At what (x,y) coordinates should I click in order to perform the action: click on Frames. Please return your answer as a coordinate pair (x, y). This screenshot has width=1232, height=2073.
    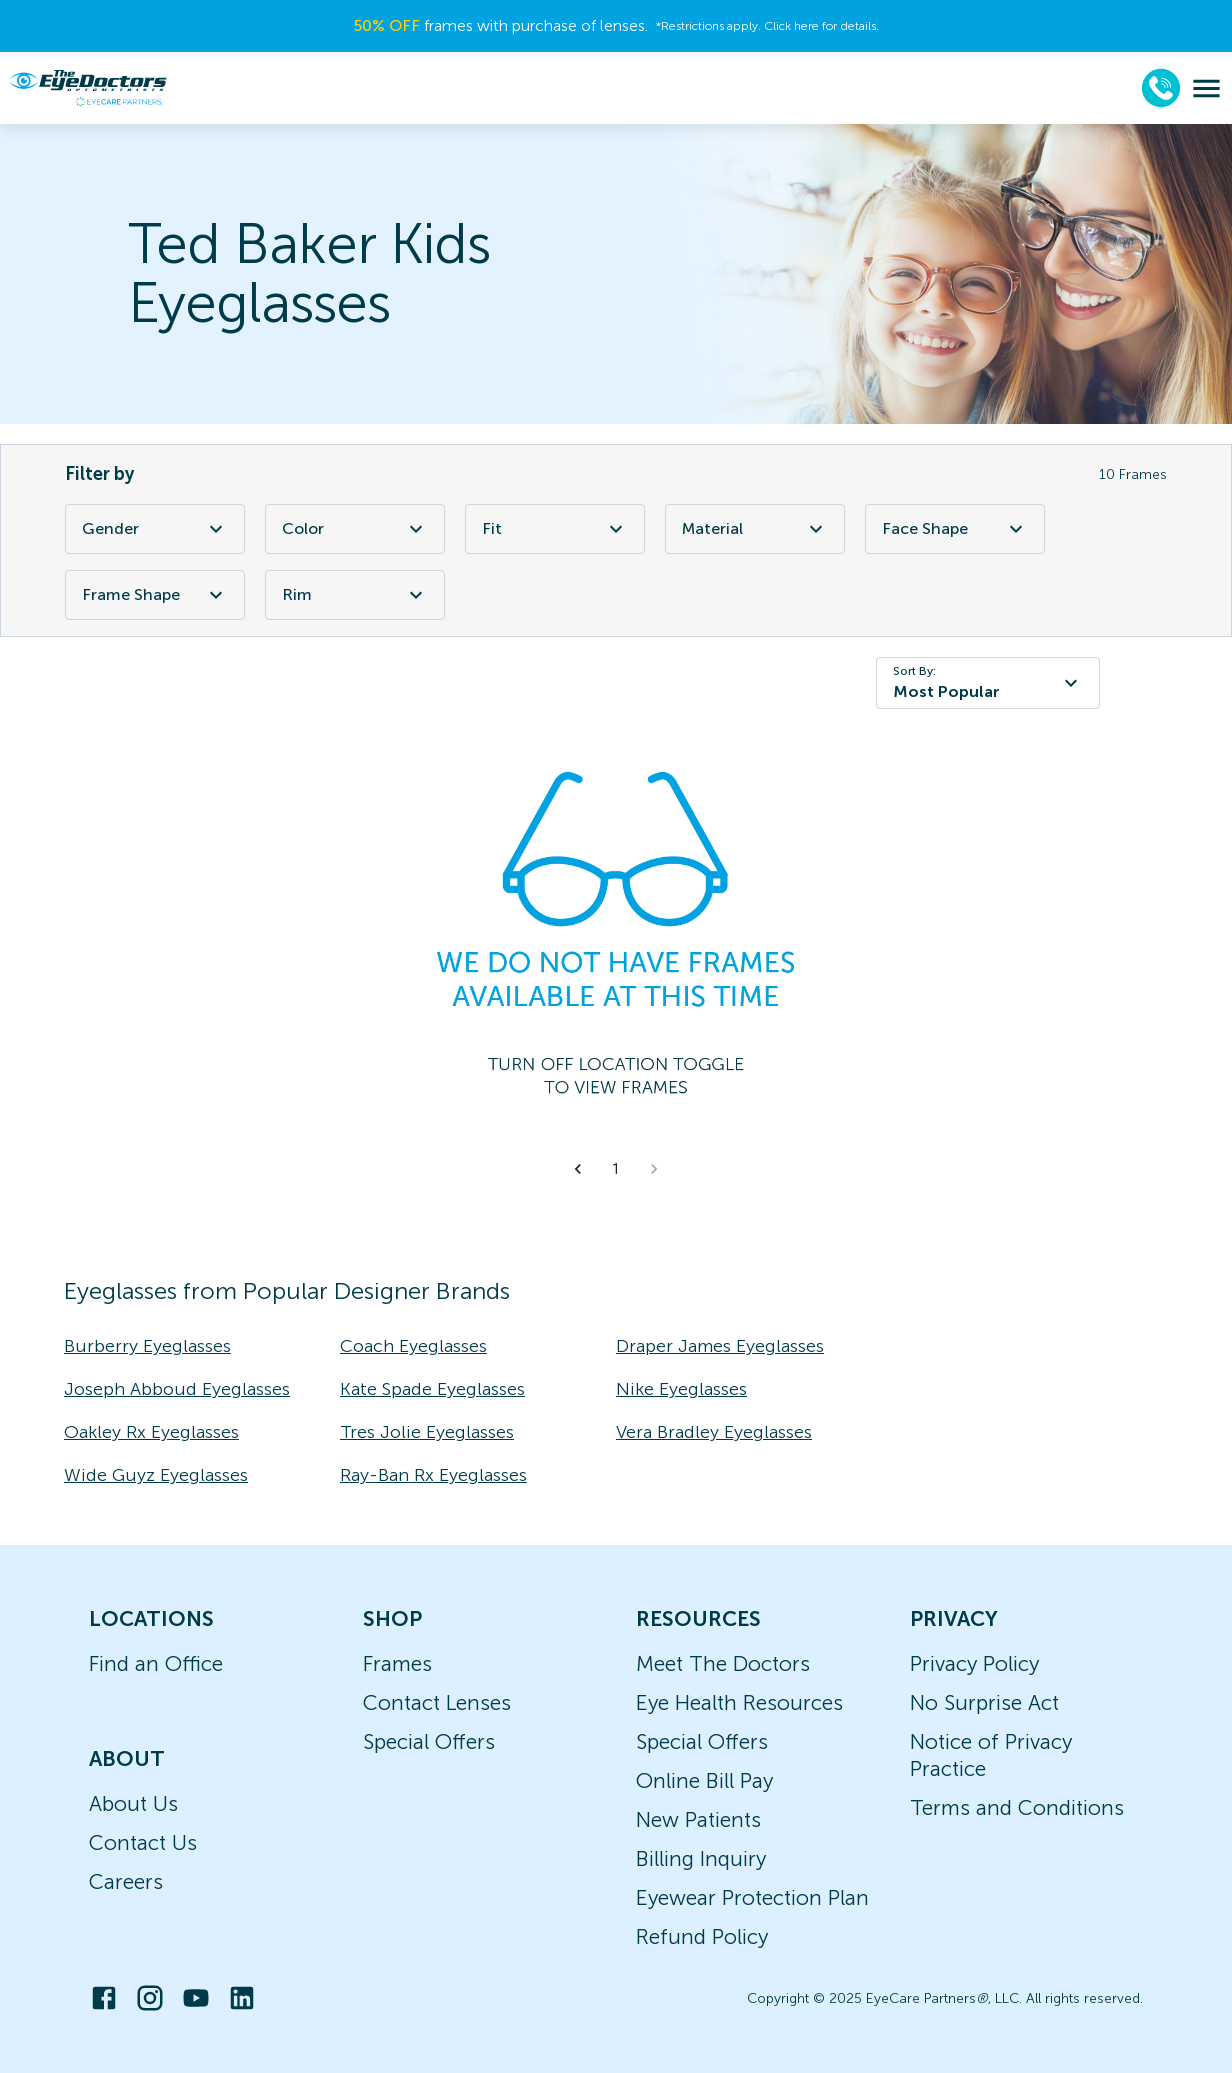
    Looking at the image, I should click on (397, 1663).